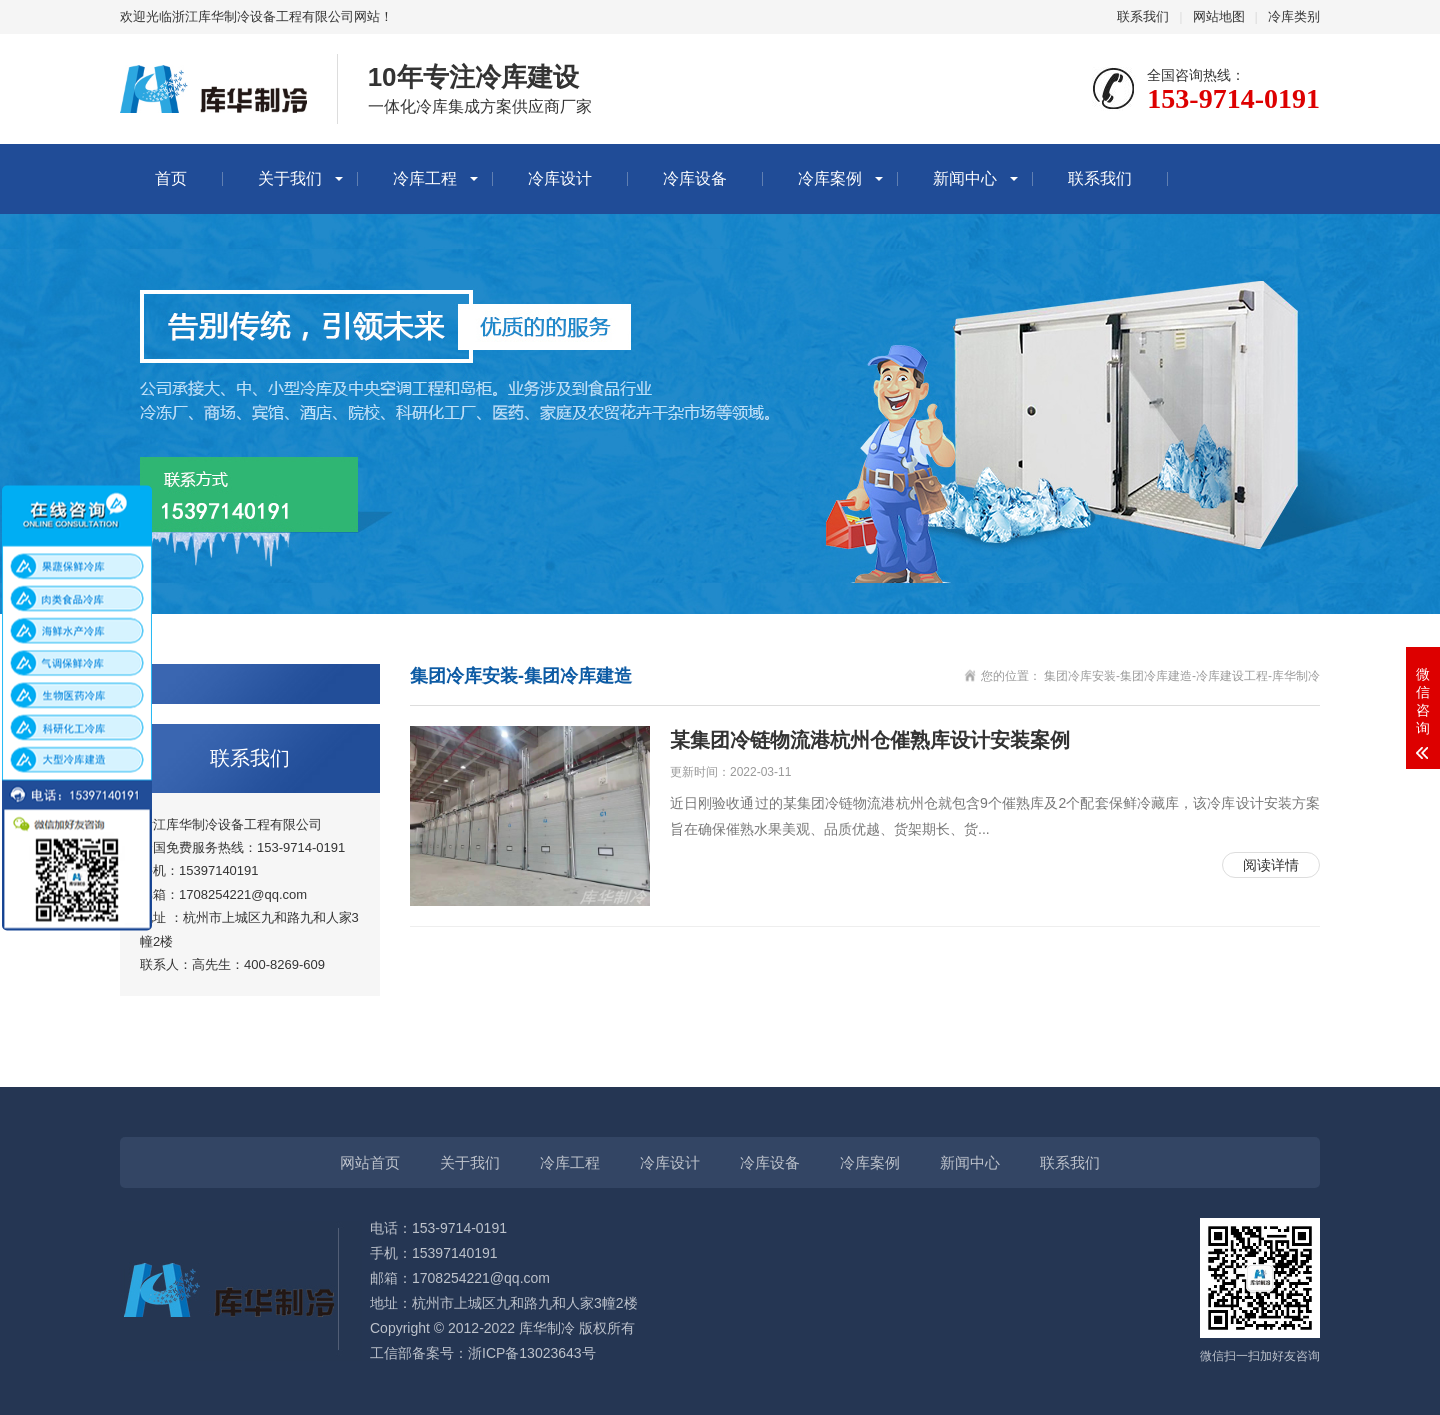  Describe the element at coordinates (695, 178) in the screenshot. I see `冷库设备` at that location.